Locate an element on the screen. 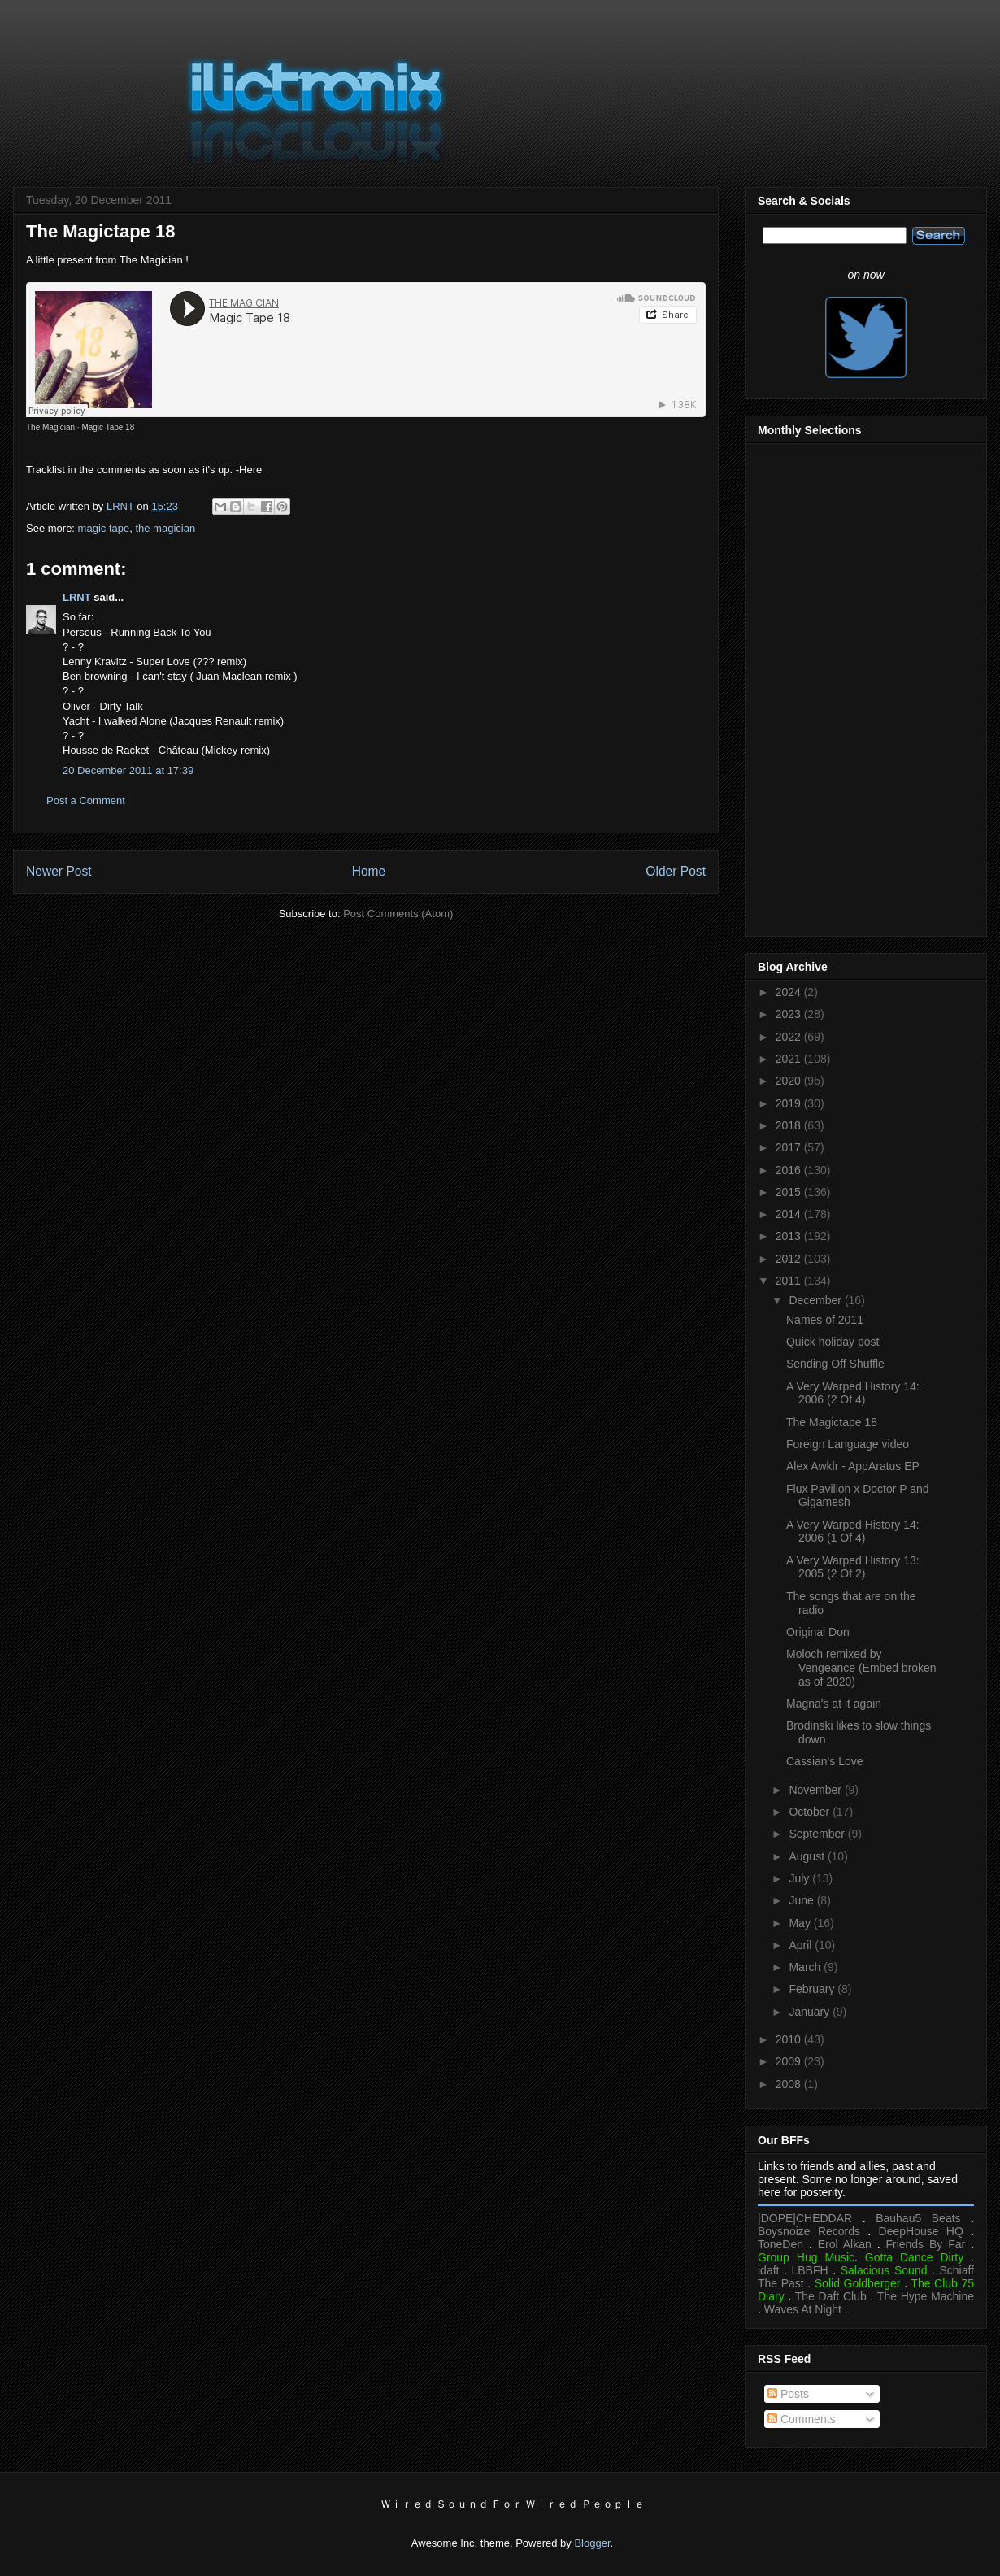 The height and width of the screenshot is (2576, 1000). Blogger is located at coordinates (592, 2543).